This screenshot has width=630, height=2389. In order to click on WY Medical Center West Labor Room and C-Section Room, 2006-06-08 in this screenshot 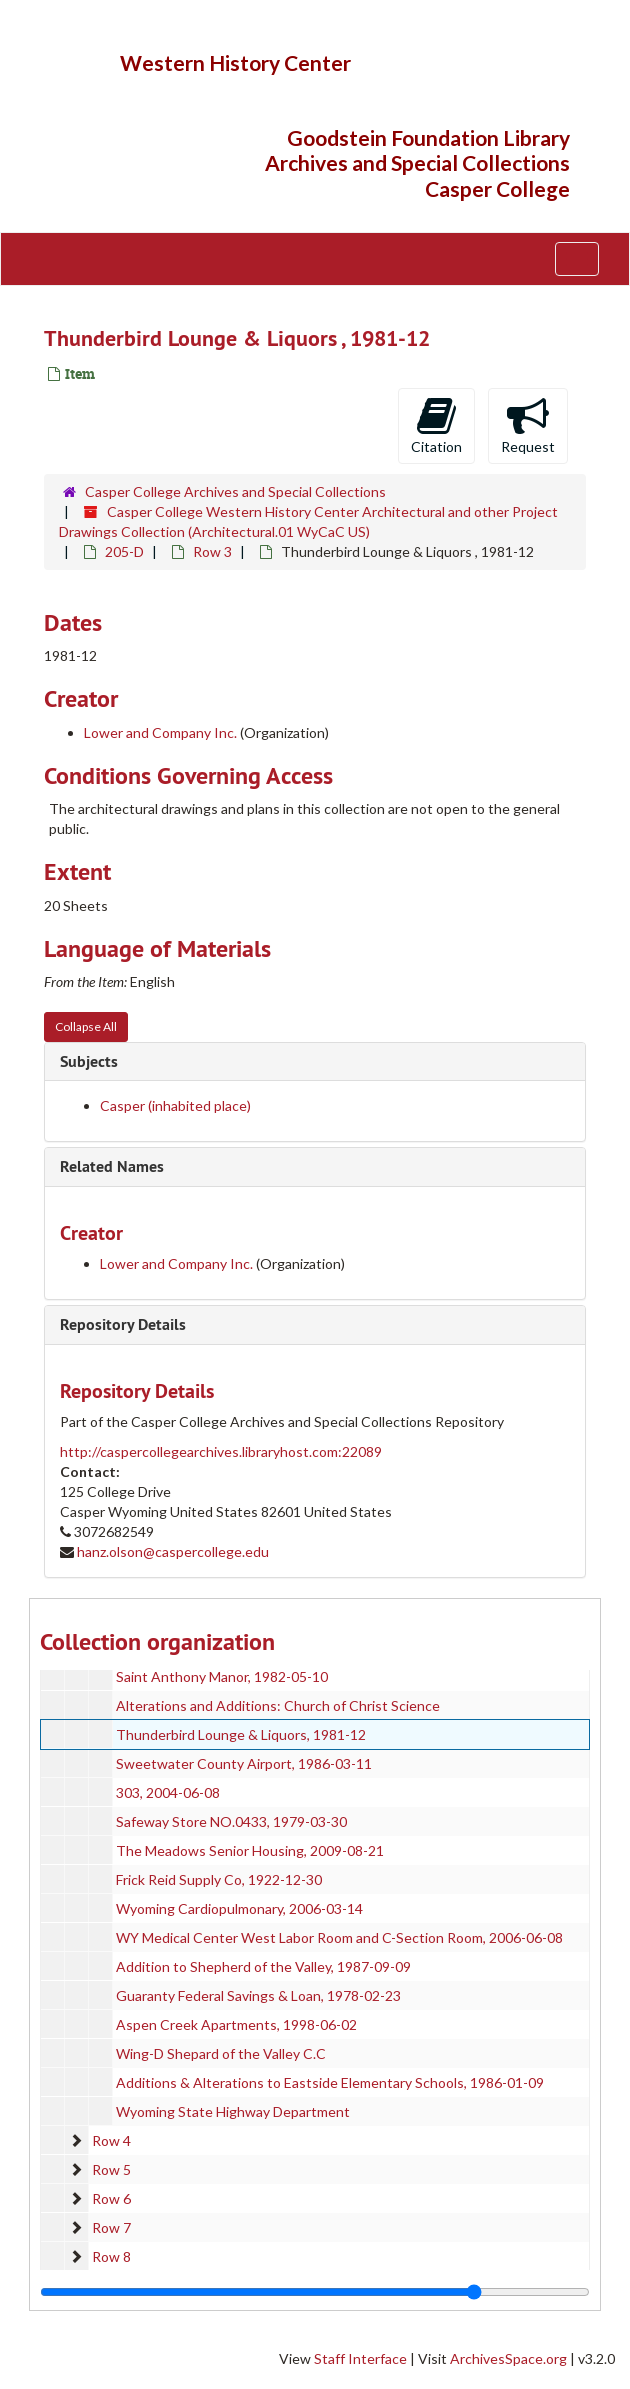, I will do `click(339, 1937)`.